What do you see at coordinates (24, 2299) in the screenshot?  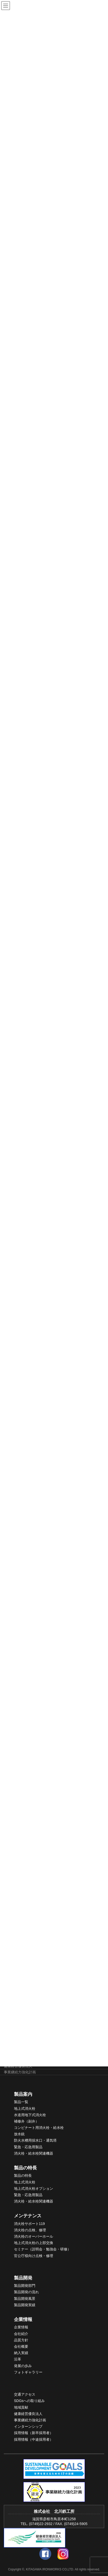 I see `製品開発風景` at bounding box center [24, 2299].